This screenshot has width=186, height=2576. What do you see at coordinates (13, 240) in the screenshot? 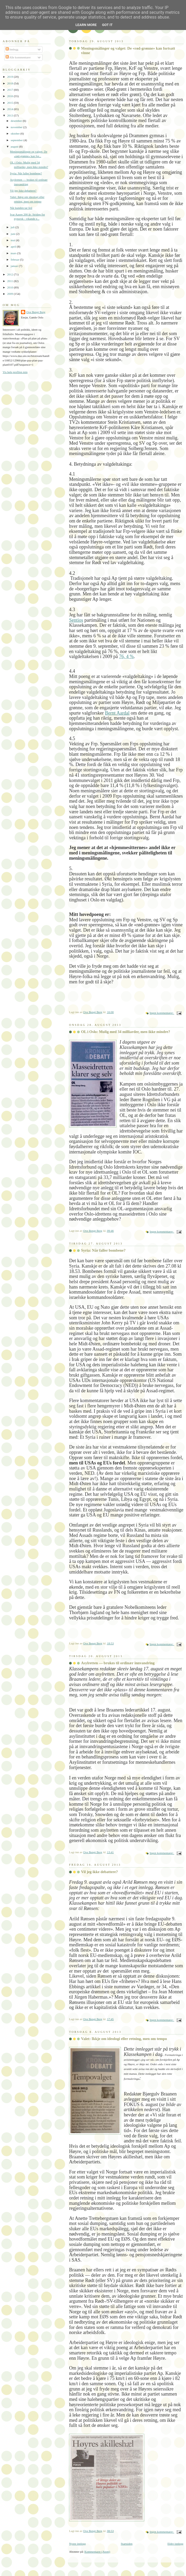
I see `mai` at bounding box center [13, 240].